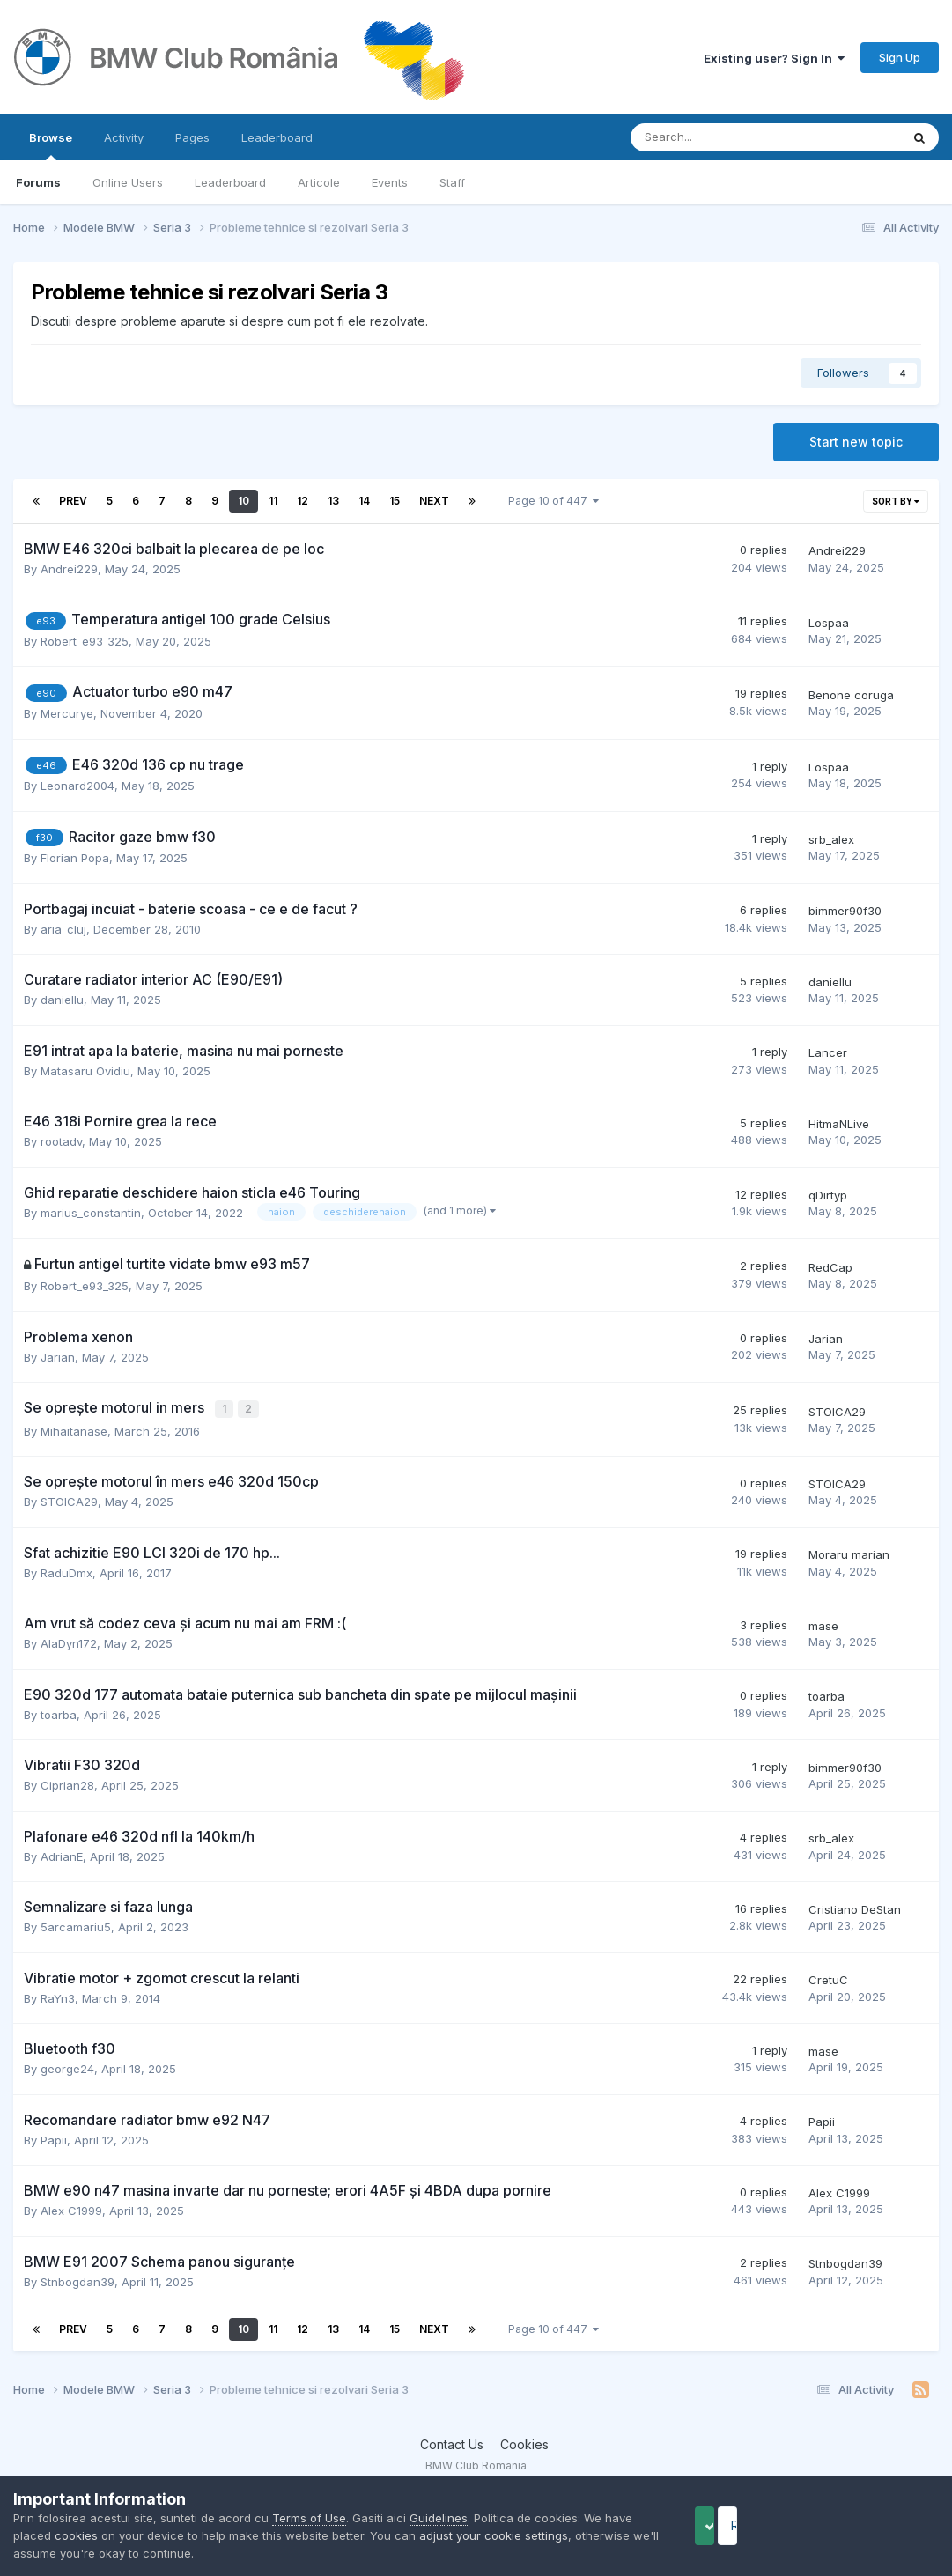 The image size is (952, 2576). What do you see at coordinates (851, 695) in the screenshot?
I see `Benone coruga` at bounding box center [851, 695].